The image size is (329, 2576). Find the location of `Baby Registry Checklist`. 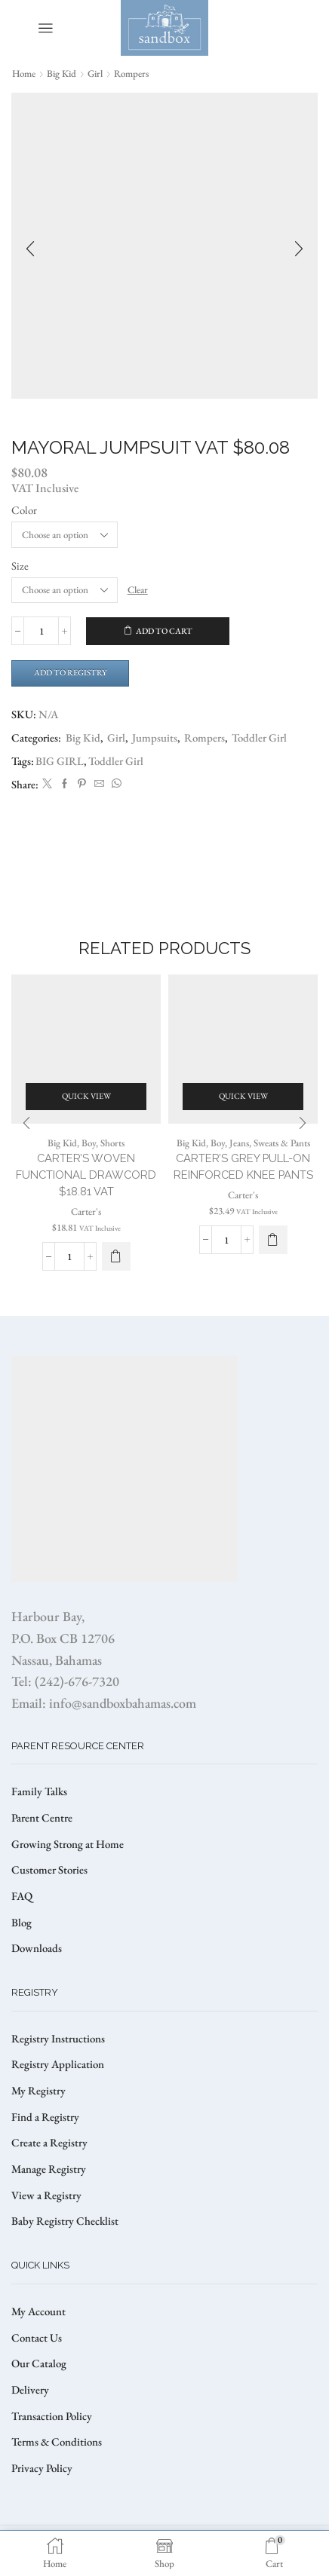

Baby Registry Checklist is located at coordinates (64, 2220).